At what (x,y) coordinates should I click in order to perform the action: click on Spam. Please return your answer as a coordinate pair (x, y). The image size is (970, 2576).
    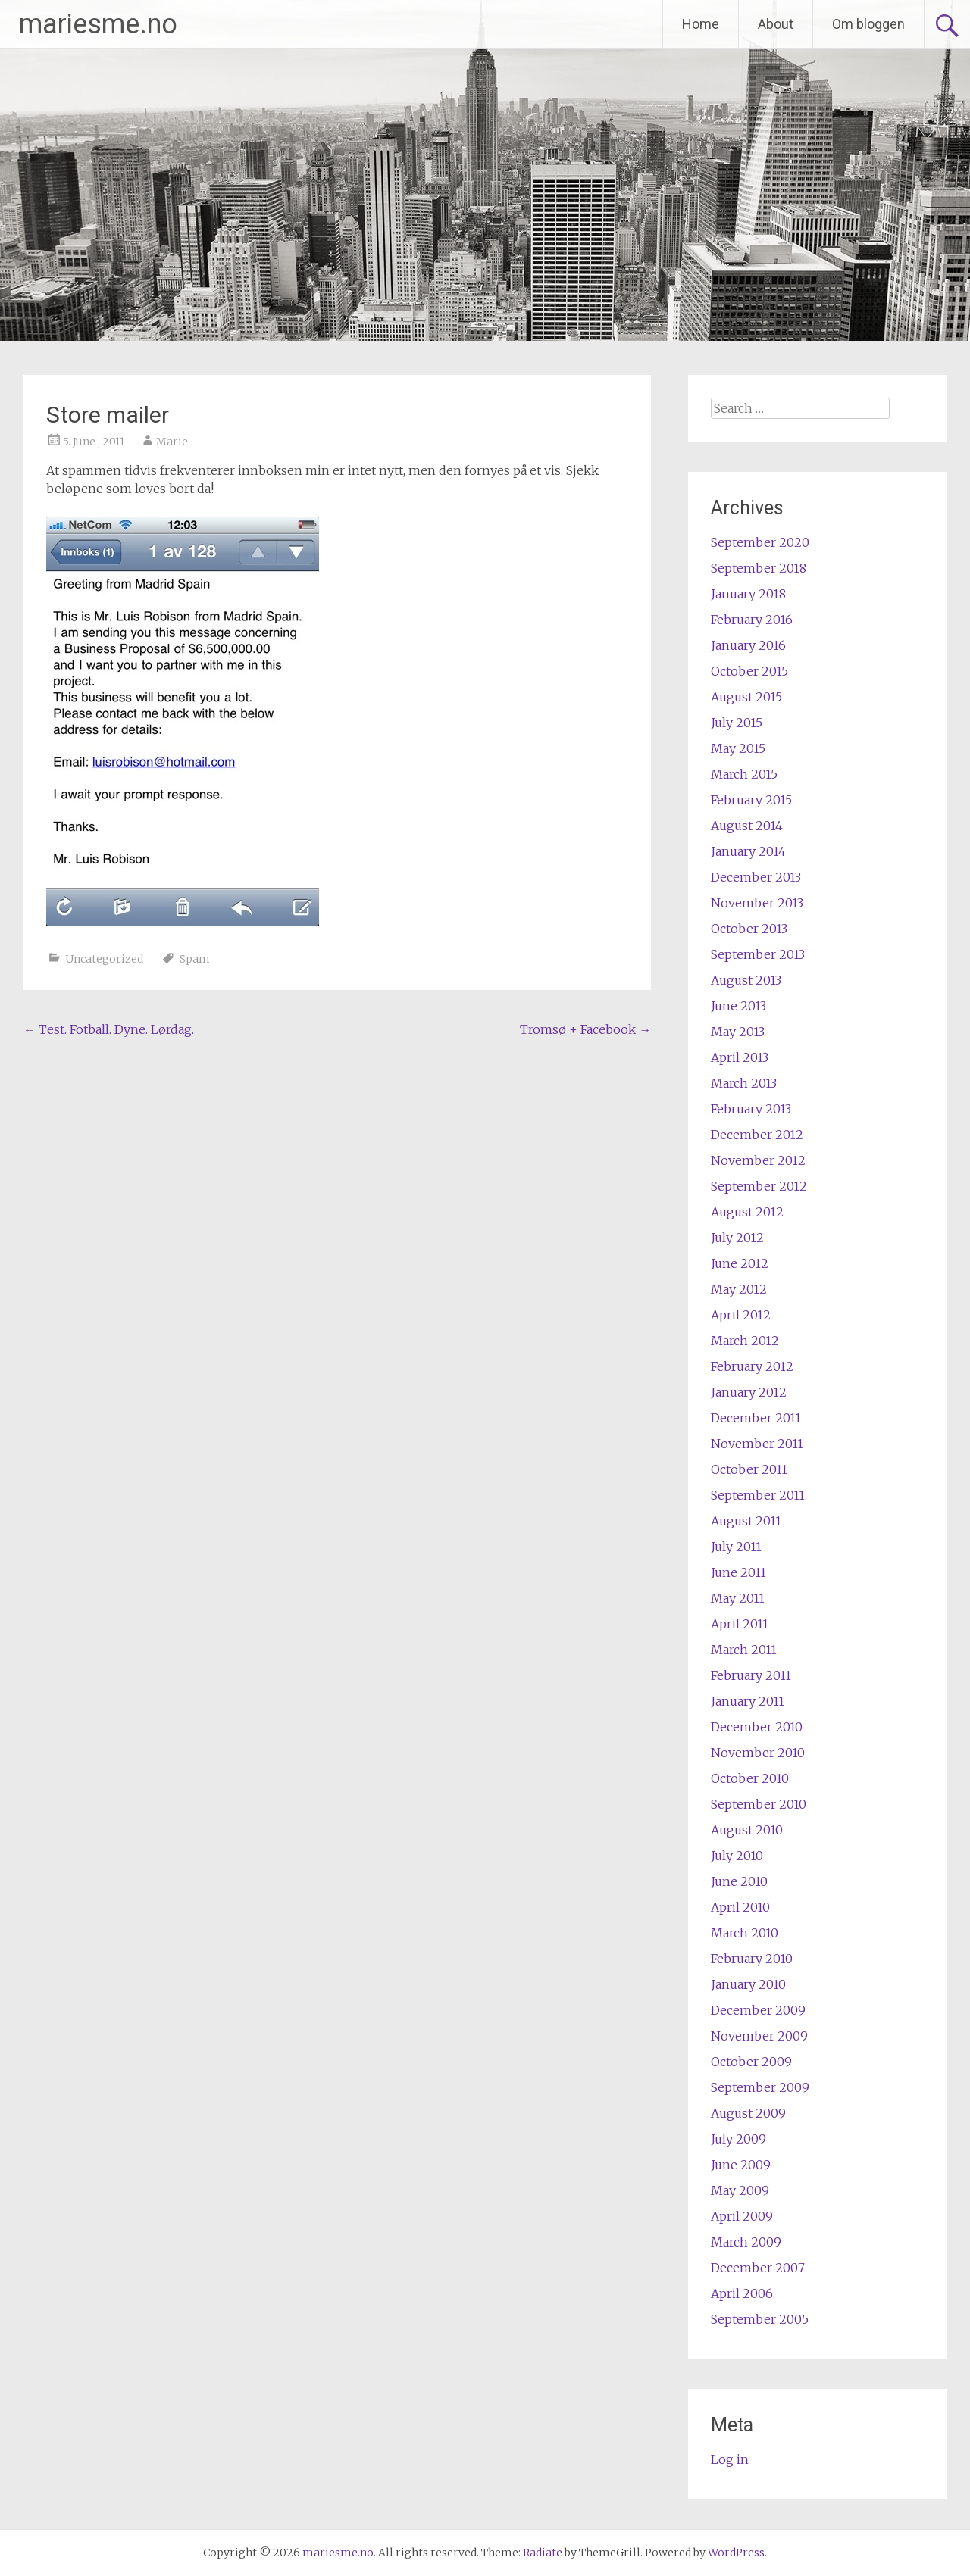
    Looking at the image, I should click on (195, 959).